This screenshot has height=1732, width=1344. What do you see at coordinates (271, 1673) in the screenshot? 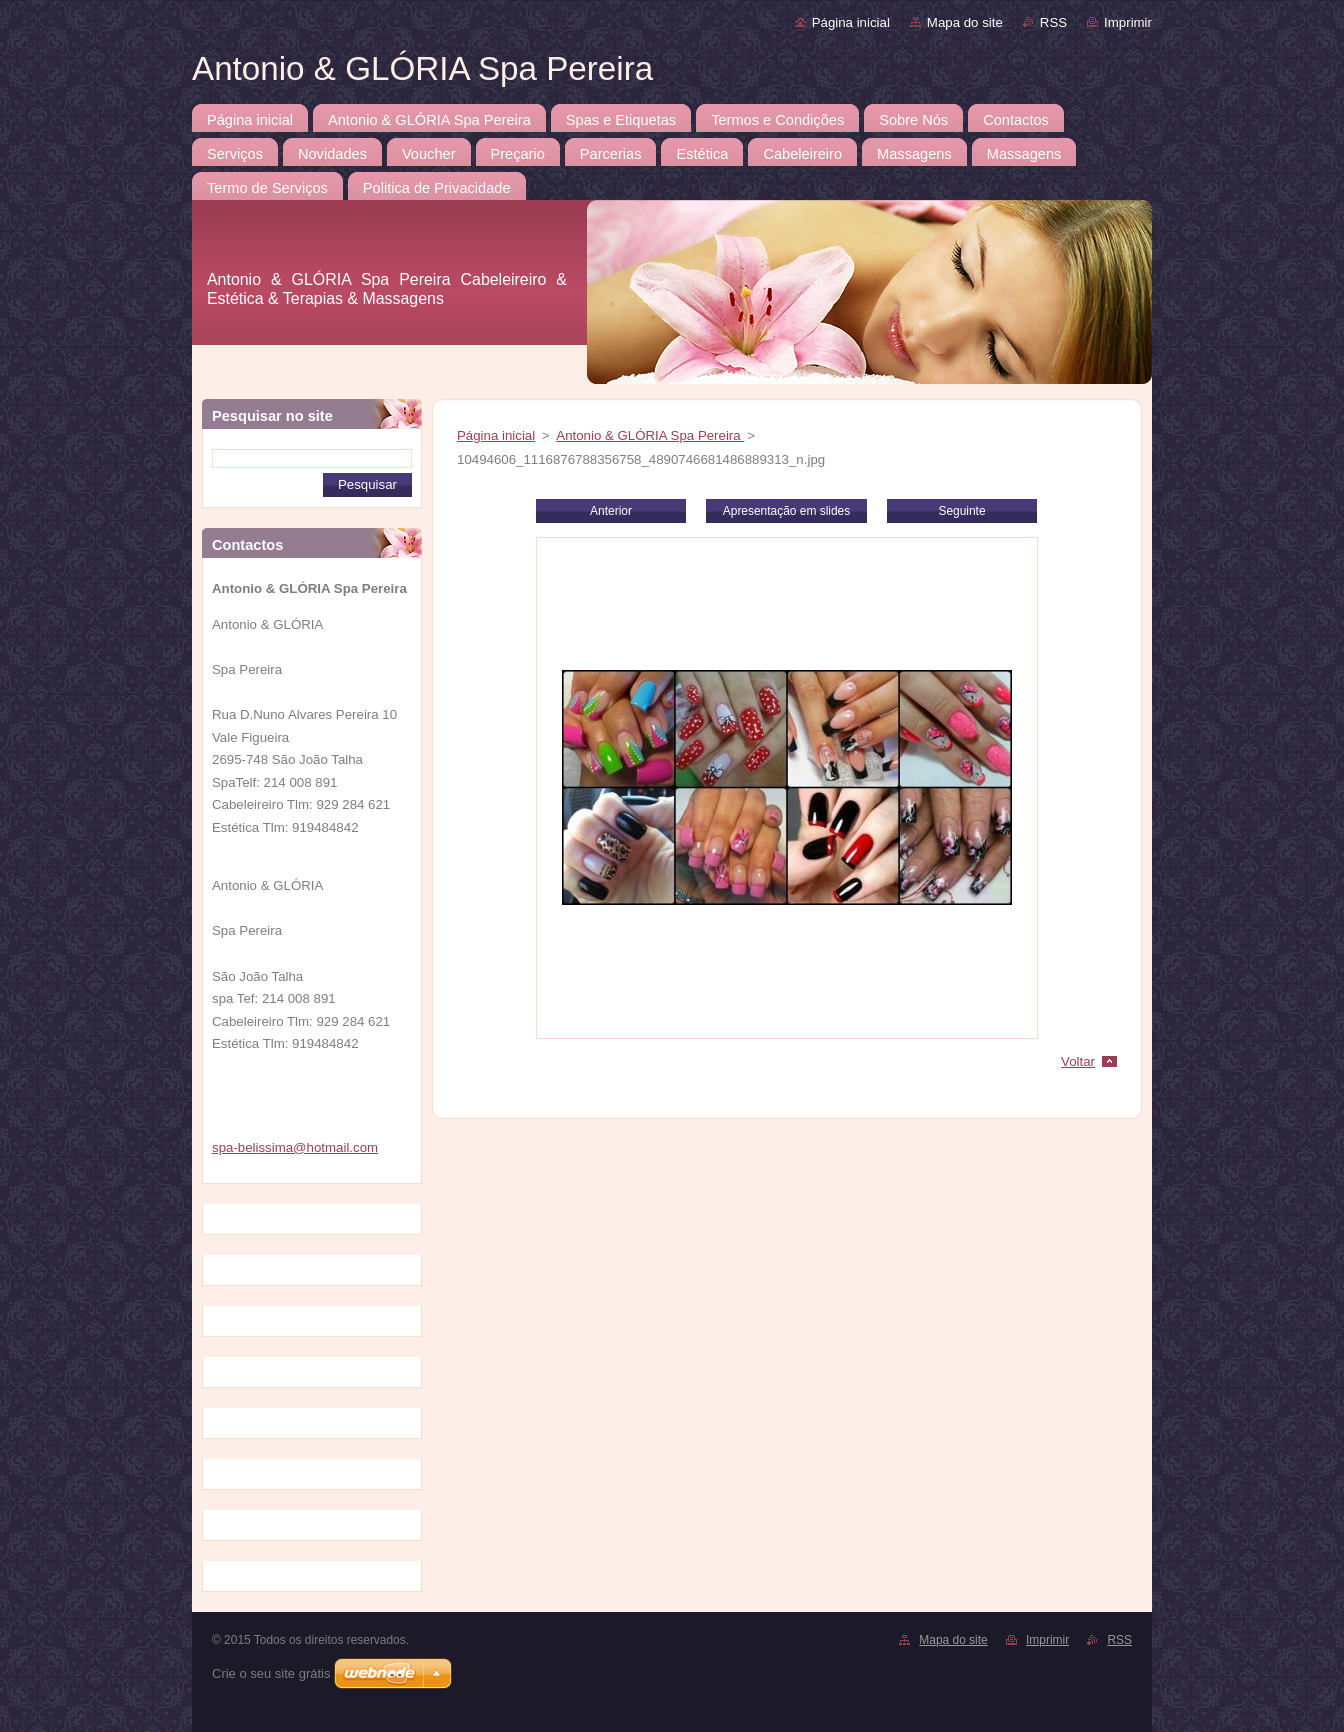
I see `Crie o seu site grátis` at bounding box center [271, 1673].